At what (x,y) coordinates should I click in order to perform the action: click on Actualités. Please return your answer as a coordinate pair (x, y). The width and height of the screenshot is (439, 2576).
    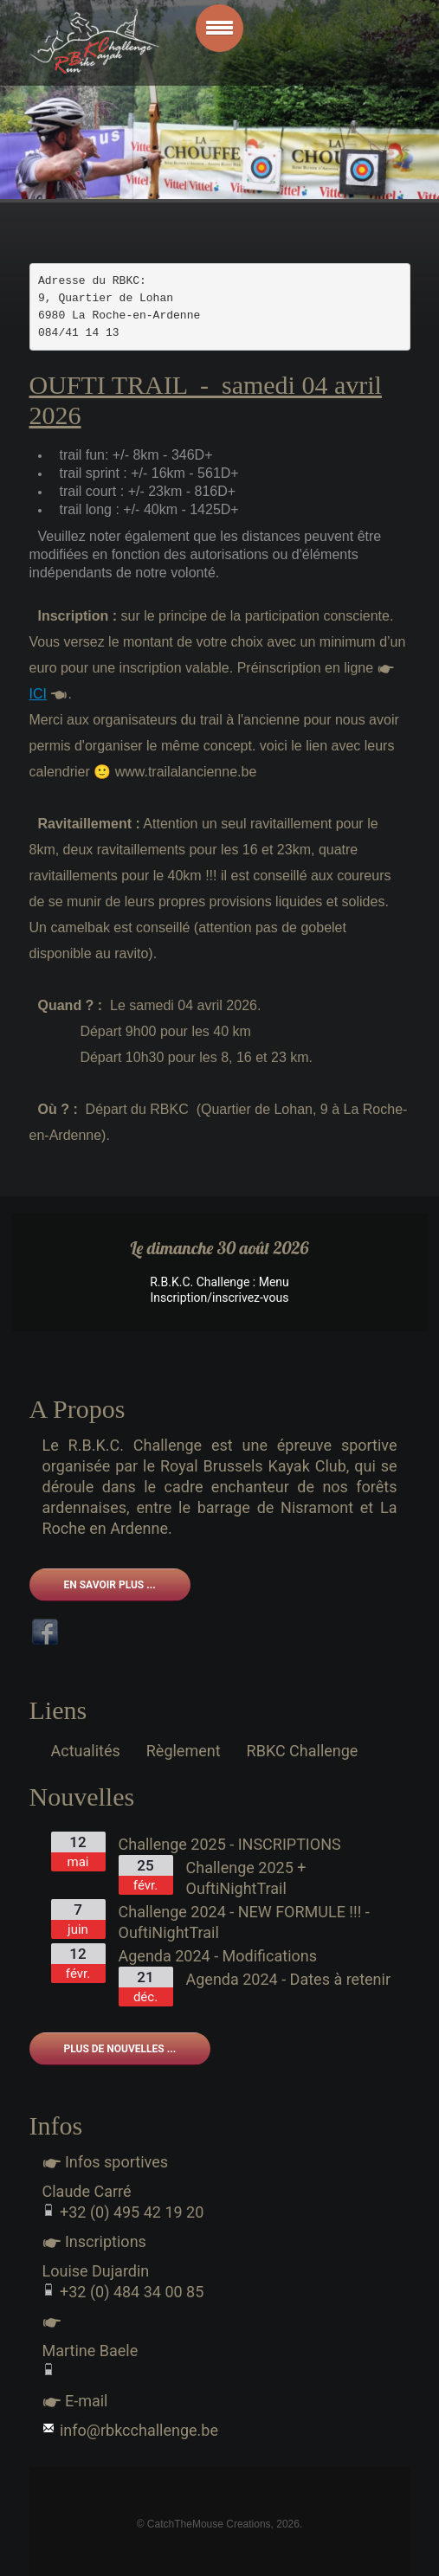
    Looking at the image, I should click on (85, 1751).